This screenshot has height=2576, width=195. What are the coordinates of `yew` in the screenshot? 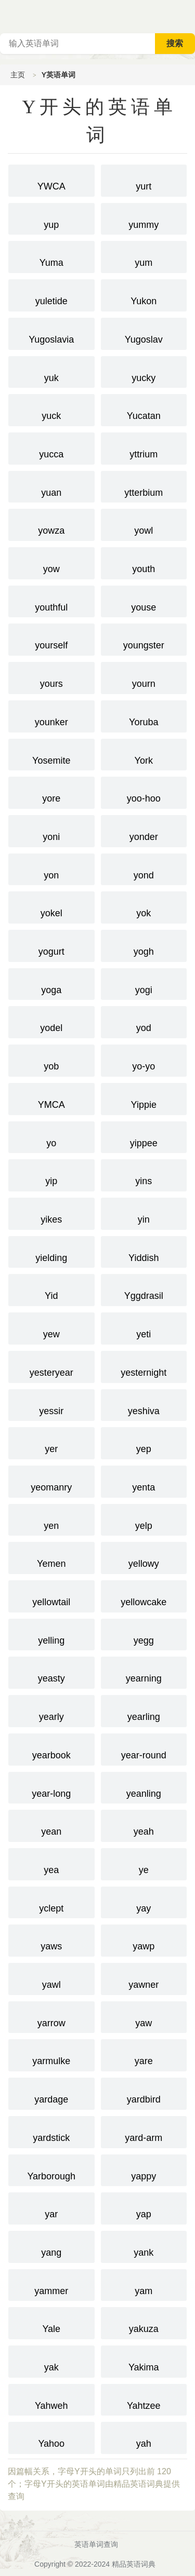 It's located at (51, 1327).